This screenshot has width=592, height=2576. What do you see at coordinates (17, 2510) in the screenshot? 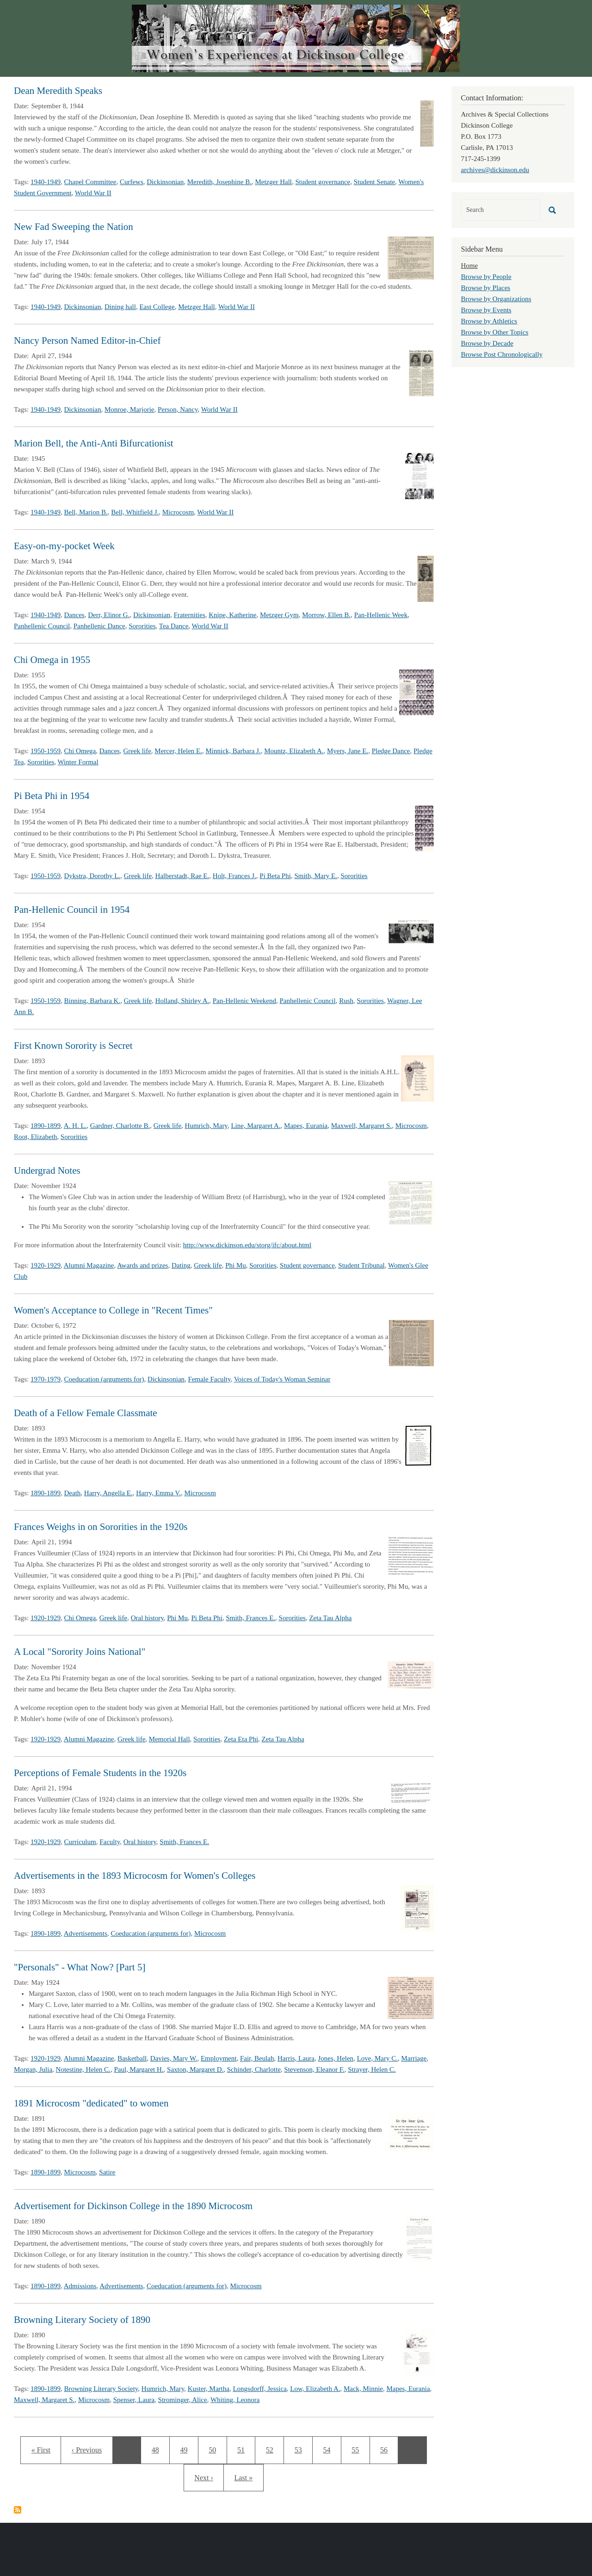
I see `Subscribe to` at bounding box center [17, 2510].